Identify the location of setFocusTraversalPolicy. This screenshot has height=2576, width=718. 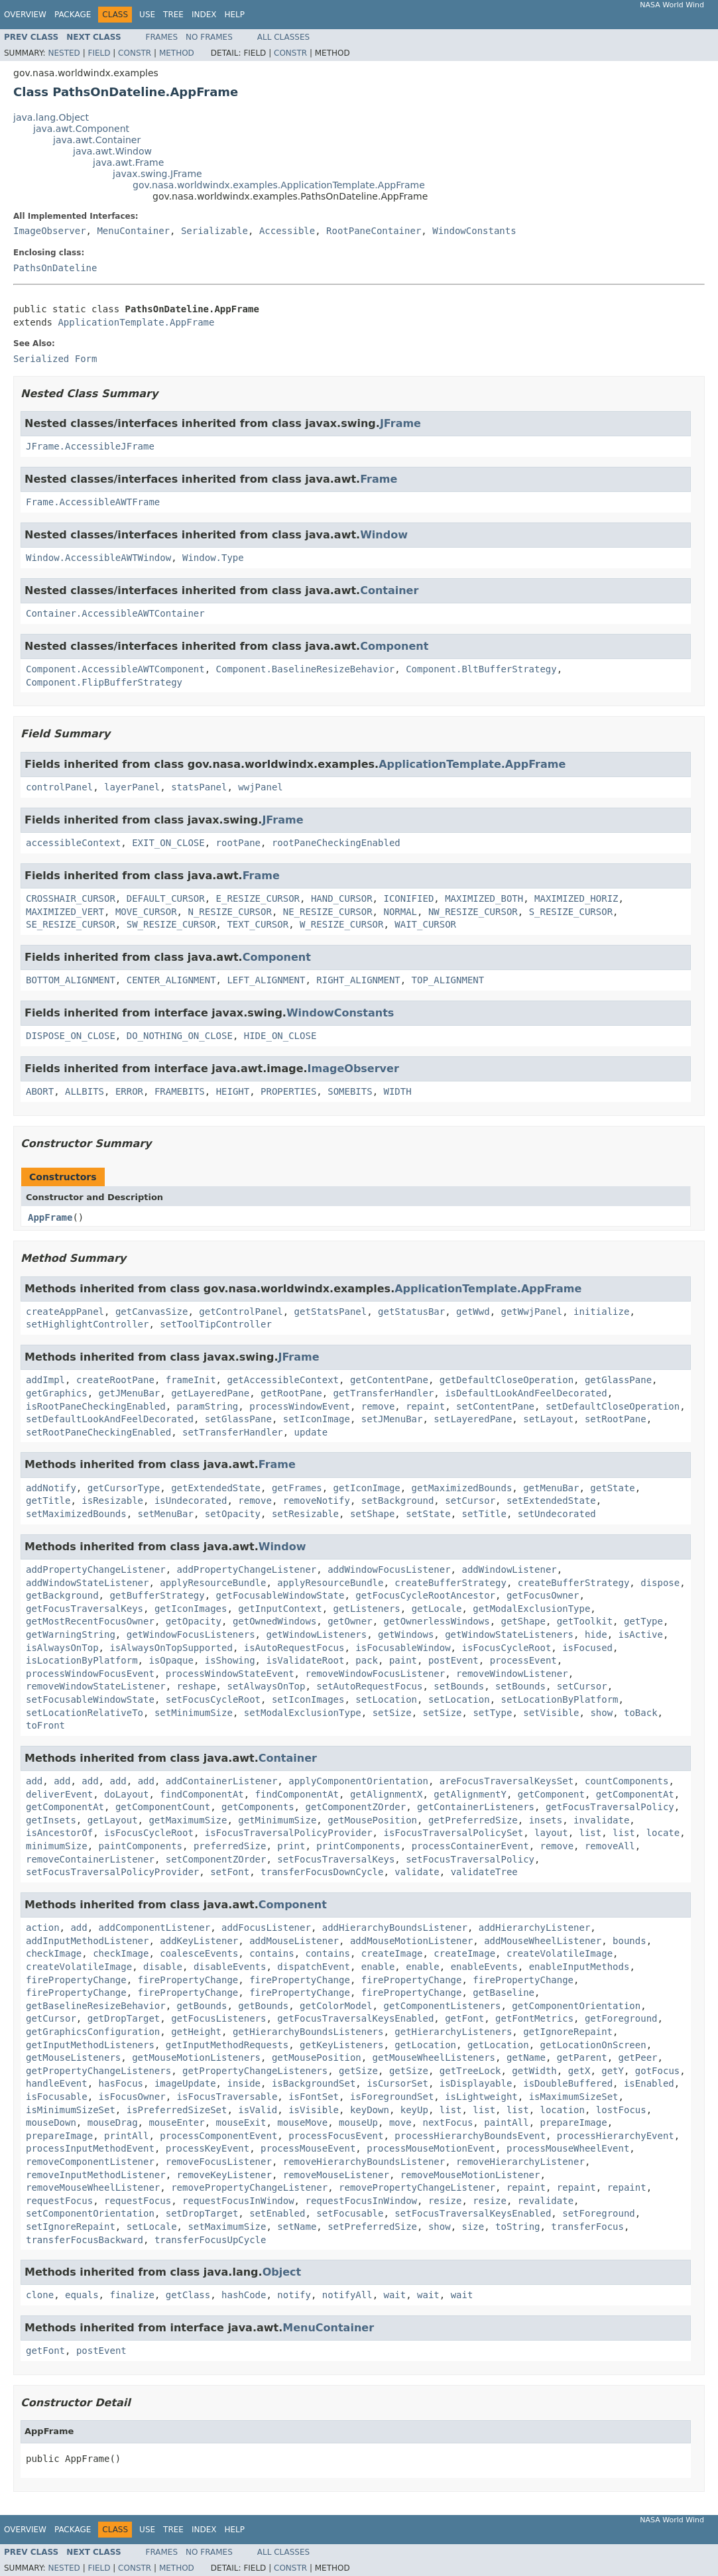
(470, 1859).